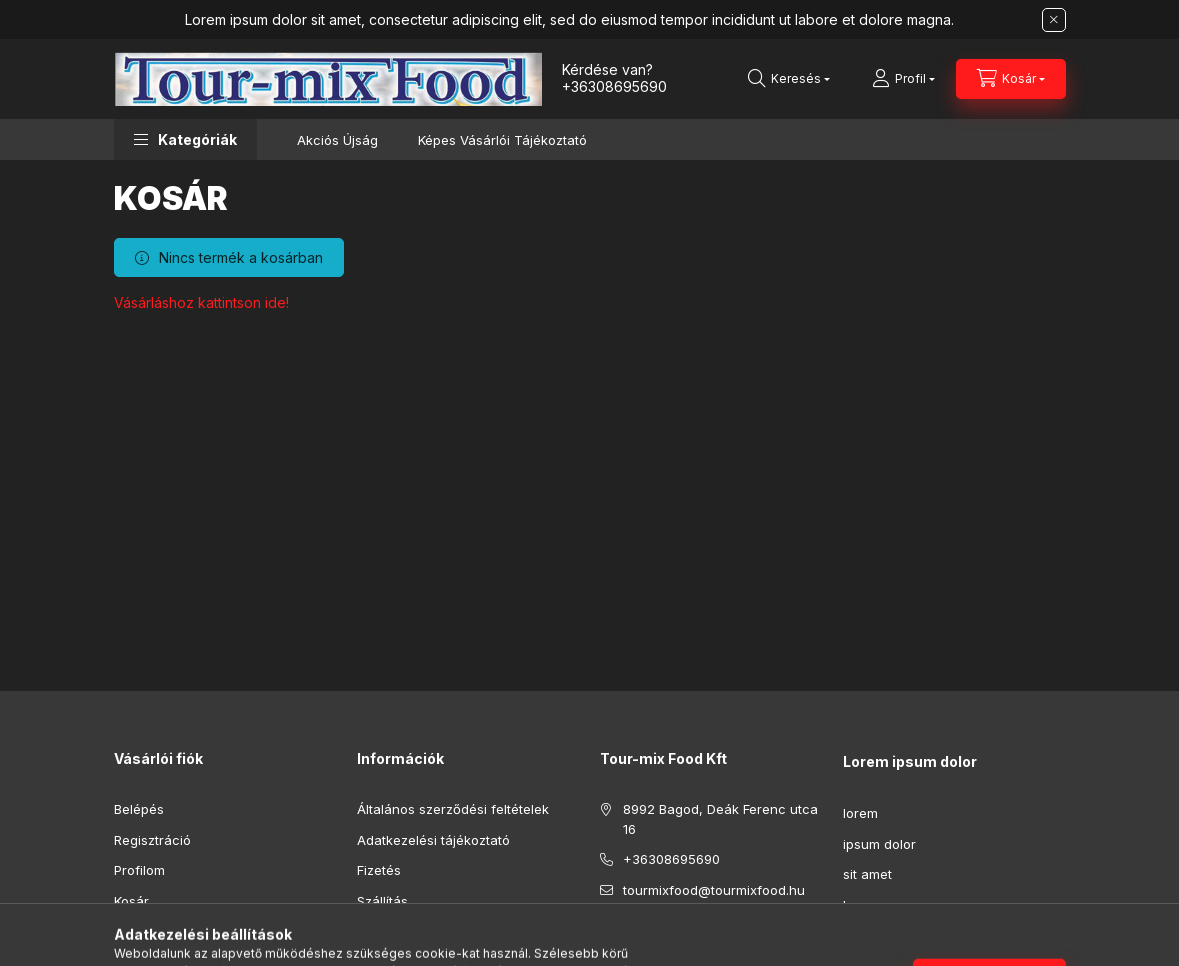  I want to click on tourmixfood@tourmixfood.hu, so click(714, 890).